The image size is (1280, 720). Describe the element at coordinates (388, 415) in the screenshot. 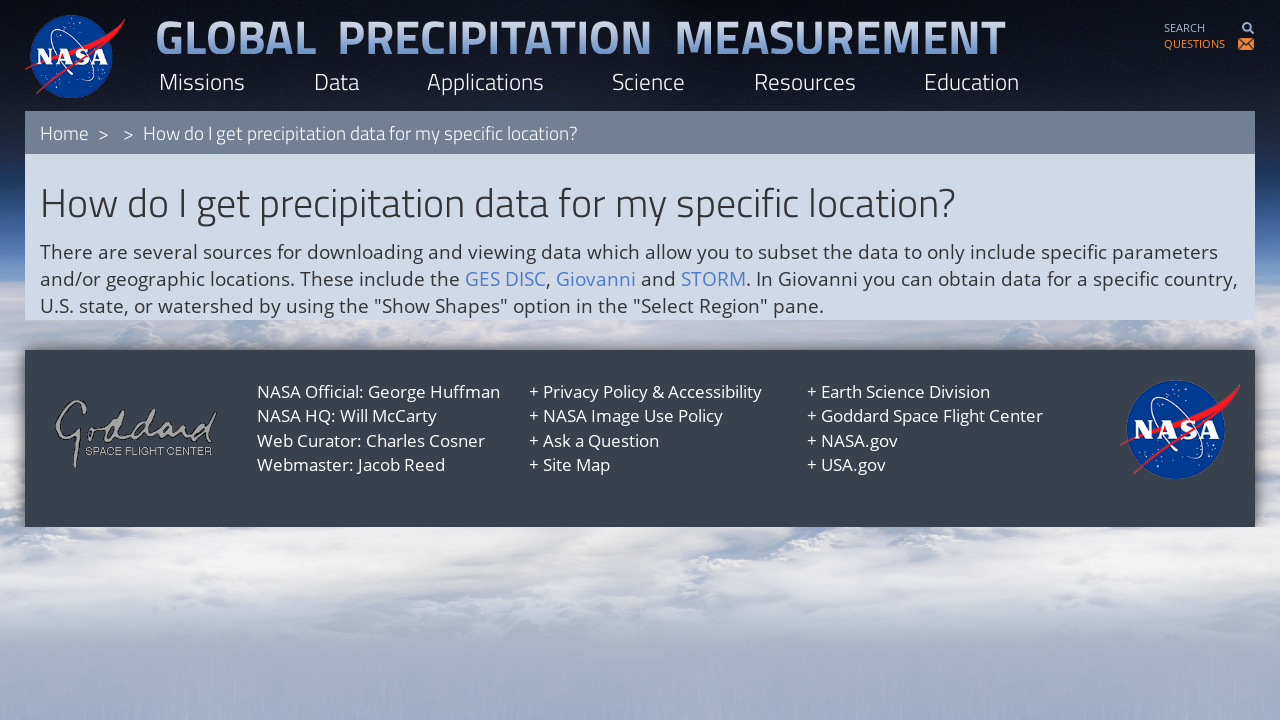

I see `Will McCarty` at that location.